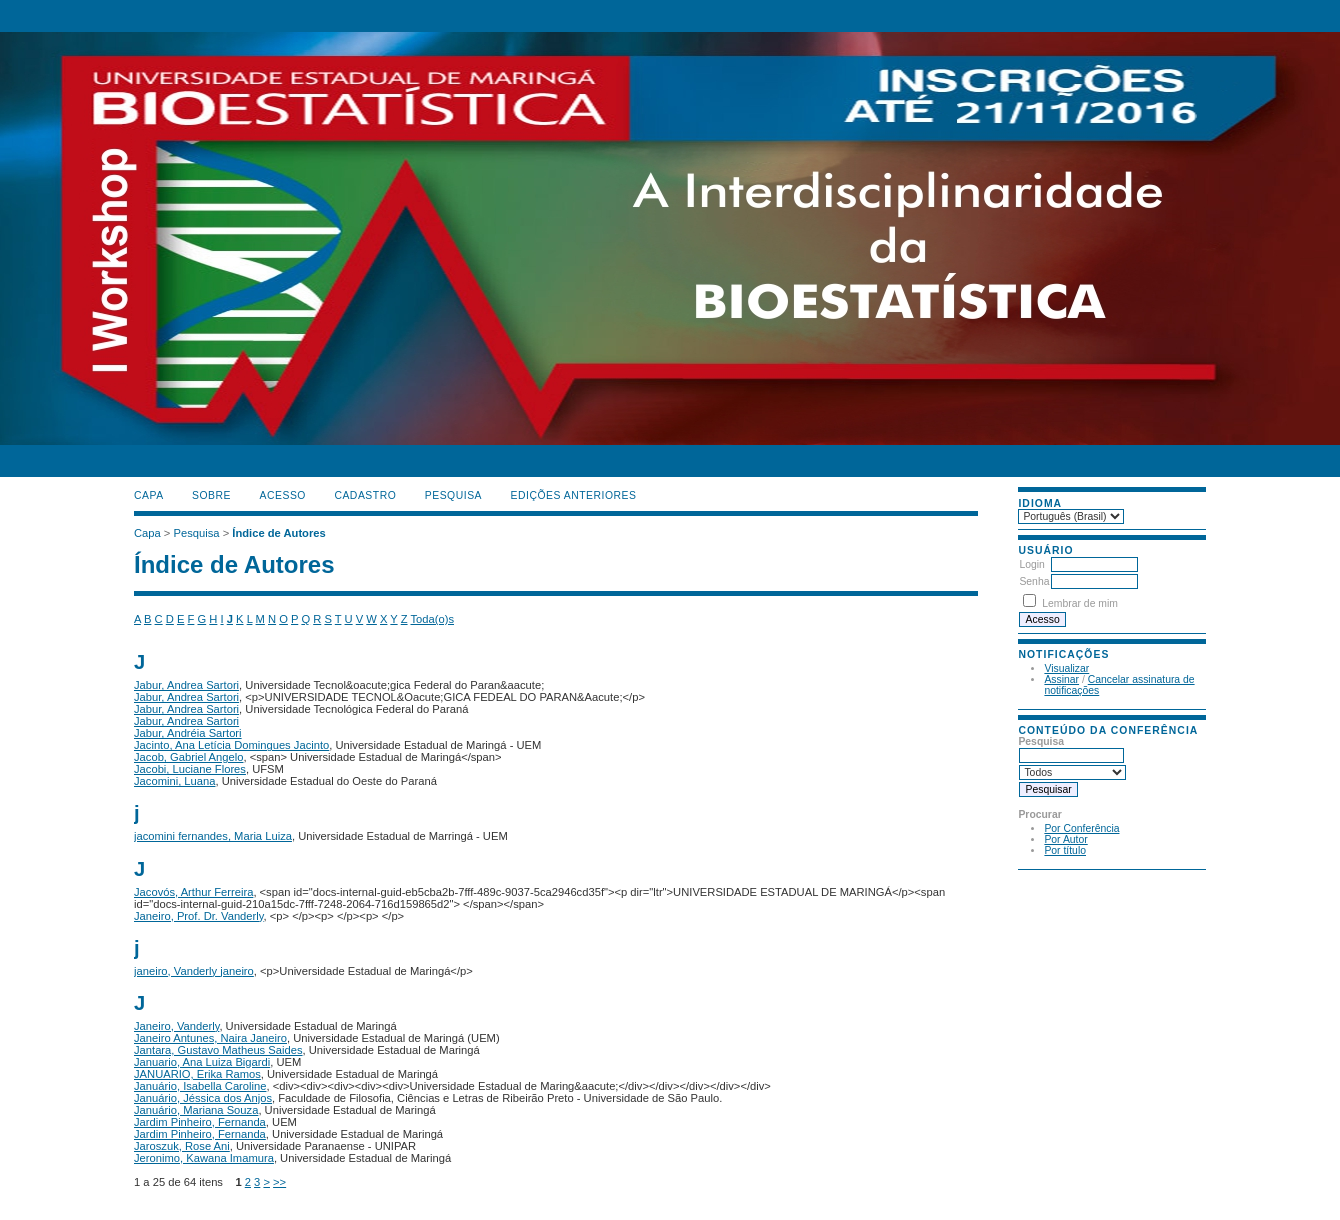  What do you see at coordinates (1061, 679) in the screenshot?
I see `Assinar` at bounding box center [1061, 679].